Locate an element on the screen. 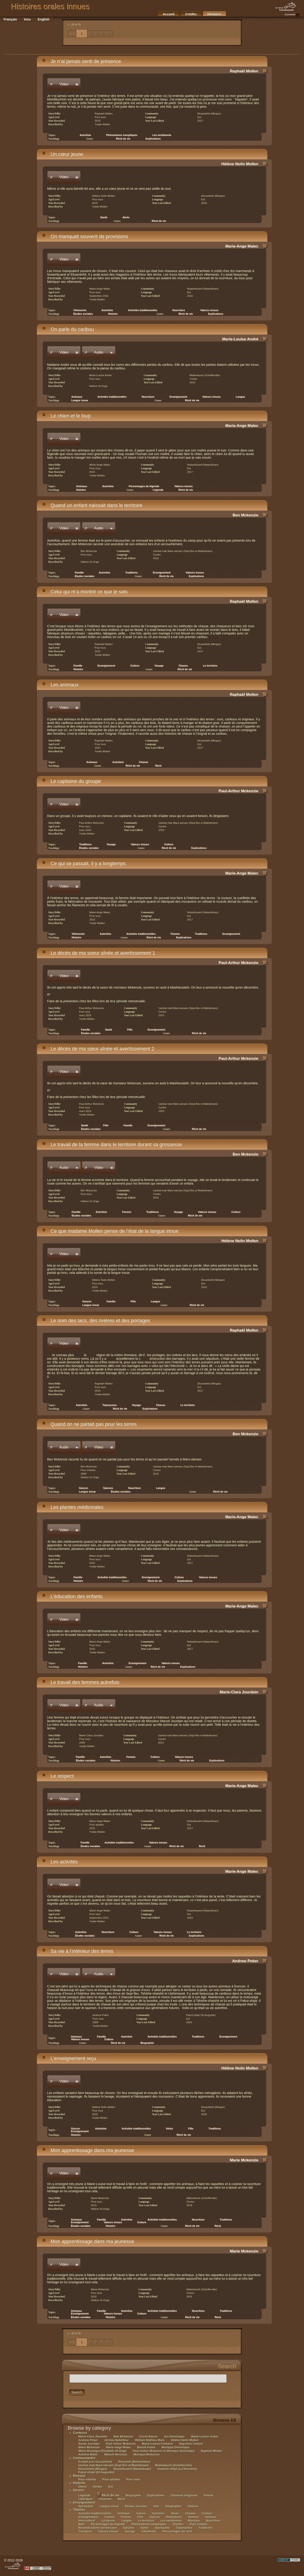 The height and width of the screenshot is (2576, 304). Quand un enfant naissait dans le territoire is located at coordinates (92, 505).